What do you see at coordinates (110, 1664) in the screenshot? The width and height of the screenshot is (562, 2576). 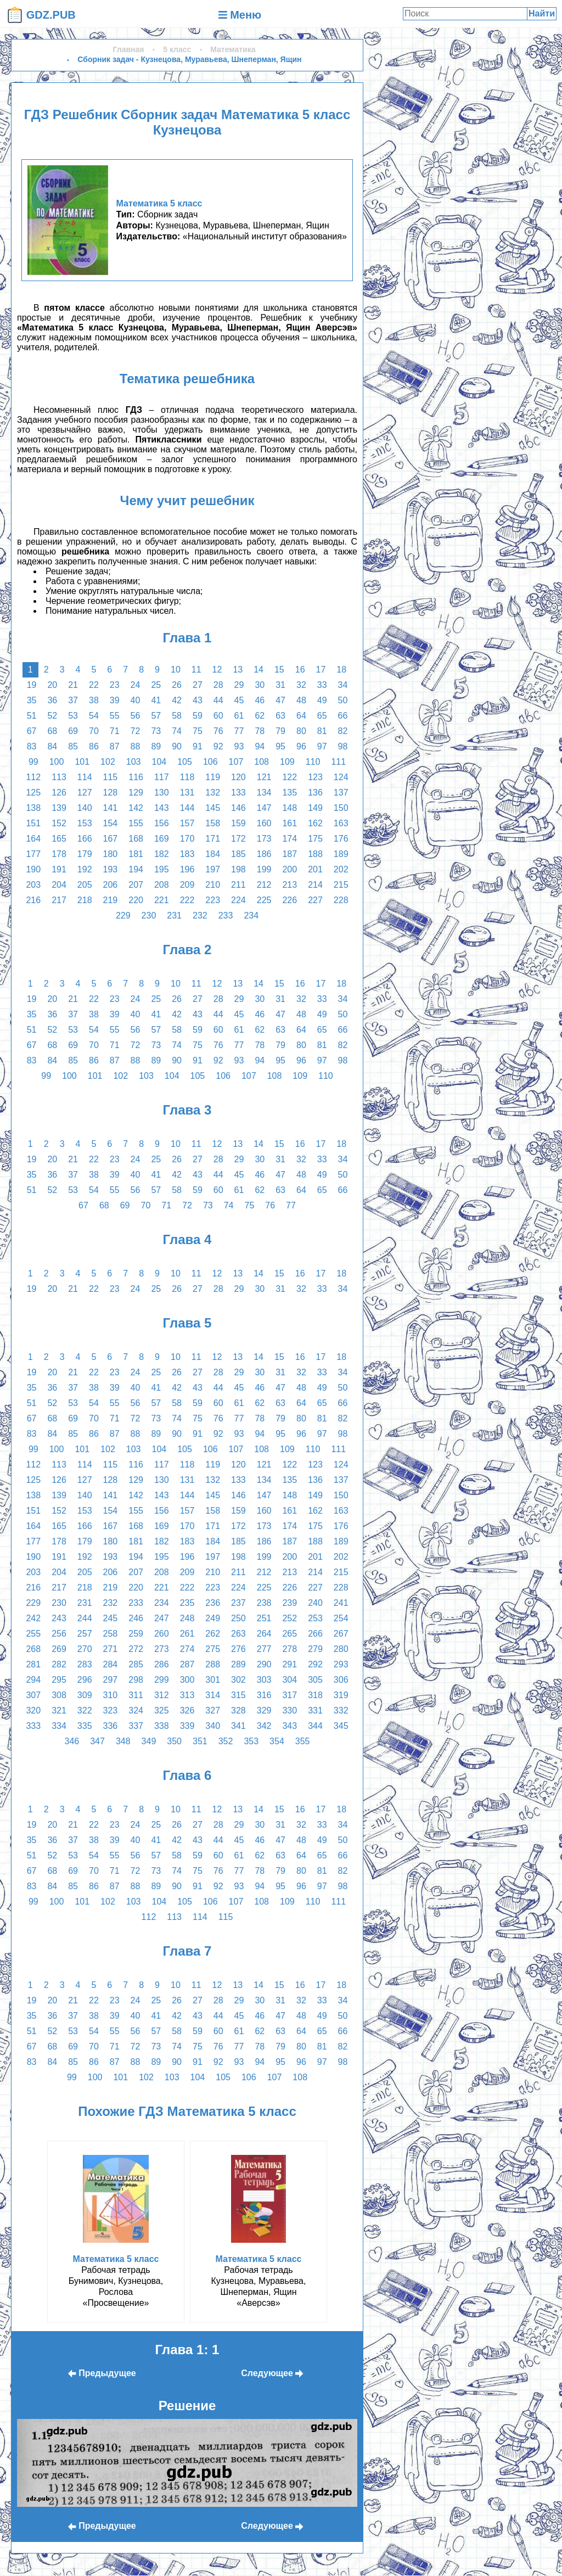 I see `284` at bounding box center [110, 1664].